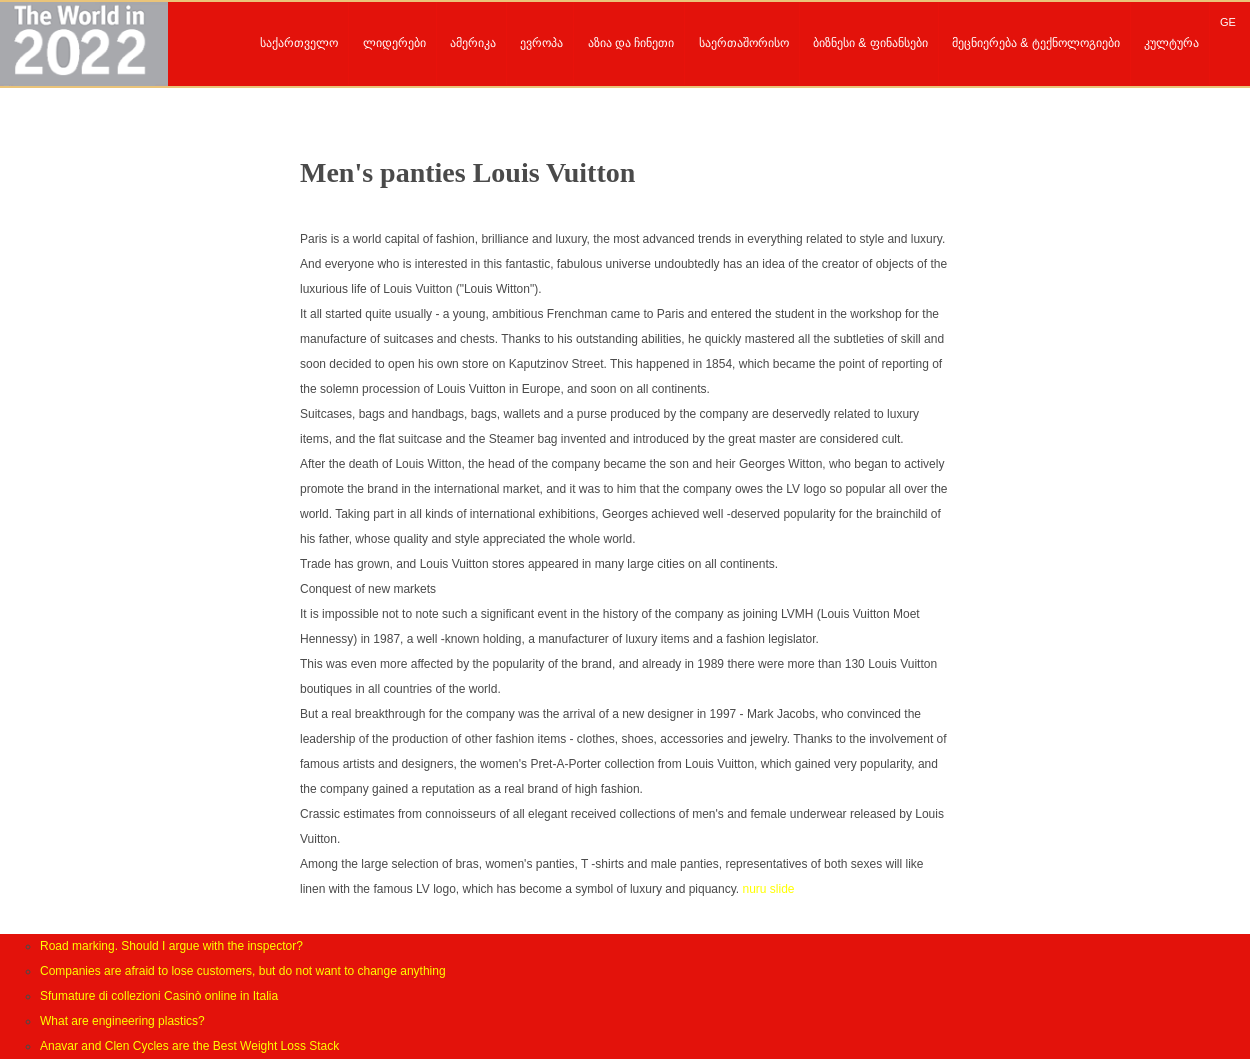  What do you see at coordinates (122, 1021) in the screenshot?
I see `What are engineering plastics?` at bounding box center [122, 1021].